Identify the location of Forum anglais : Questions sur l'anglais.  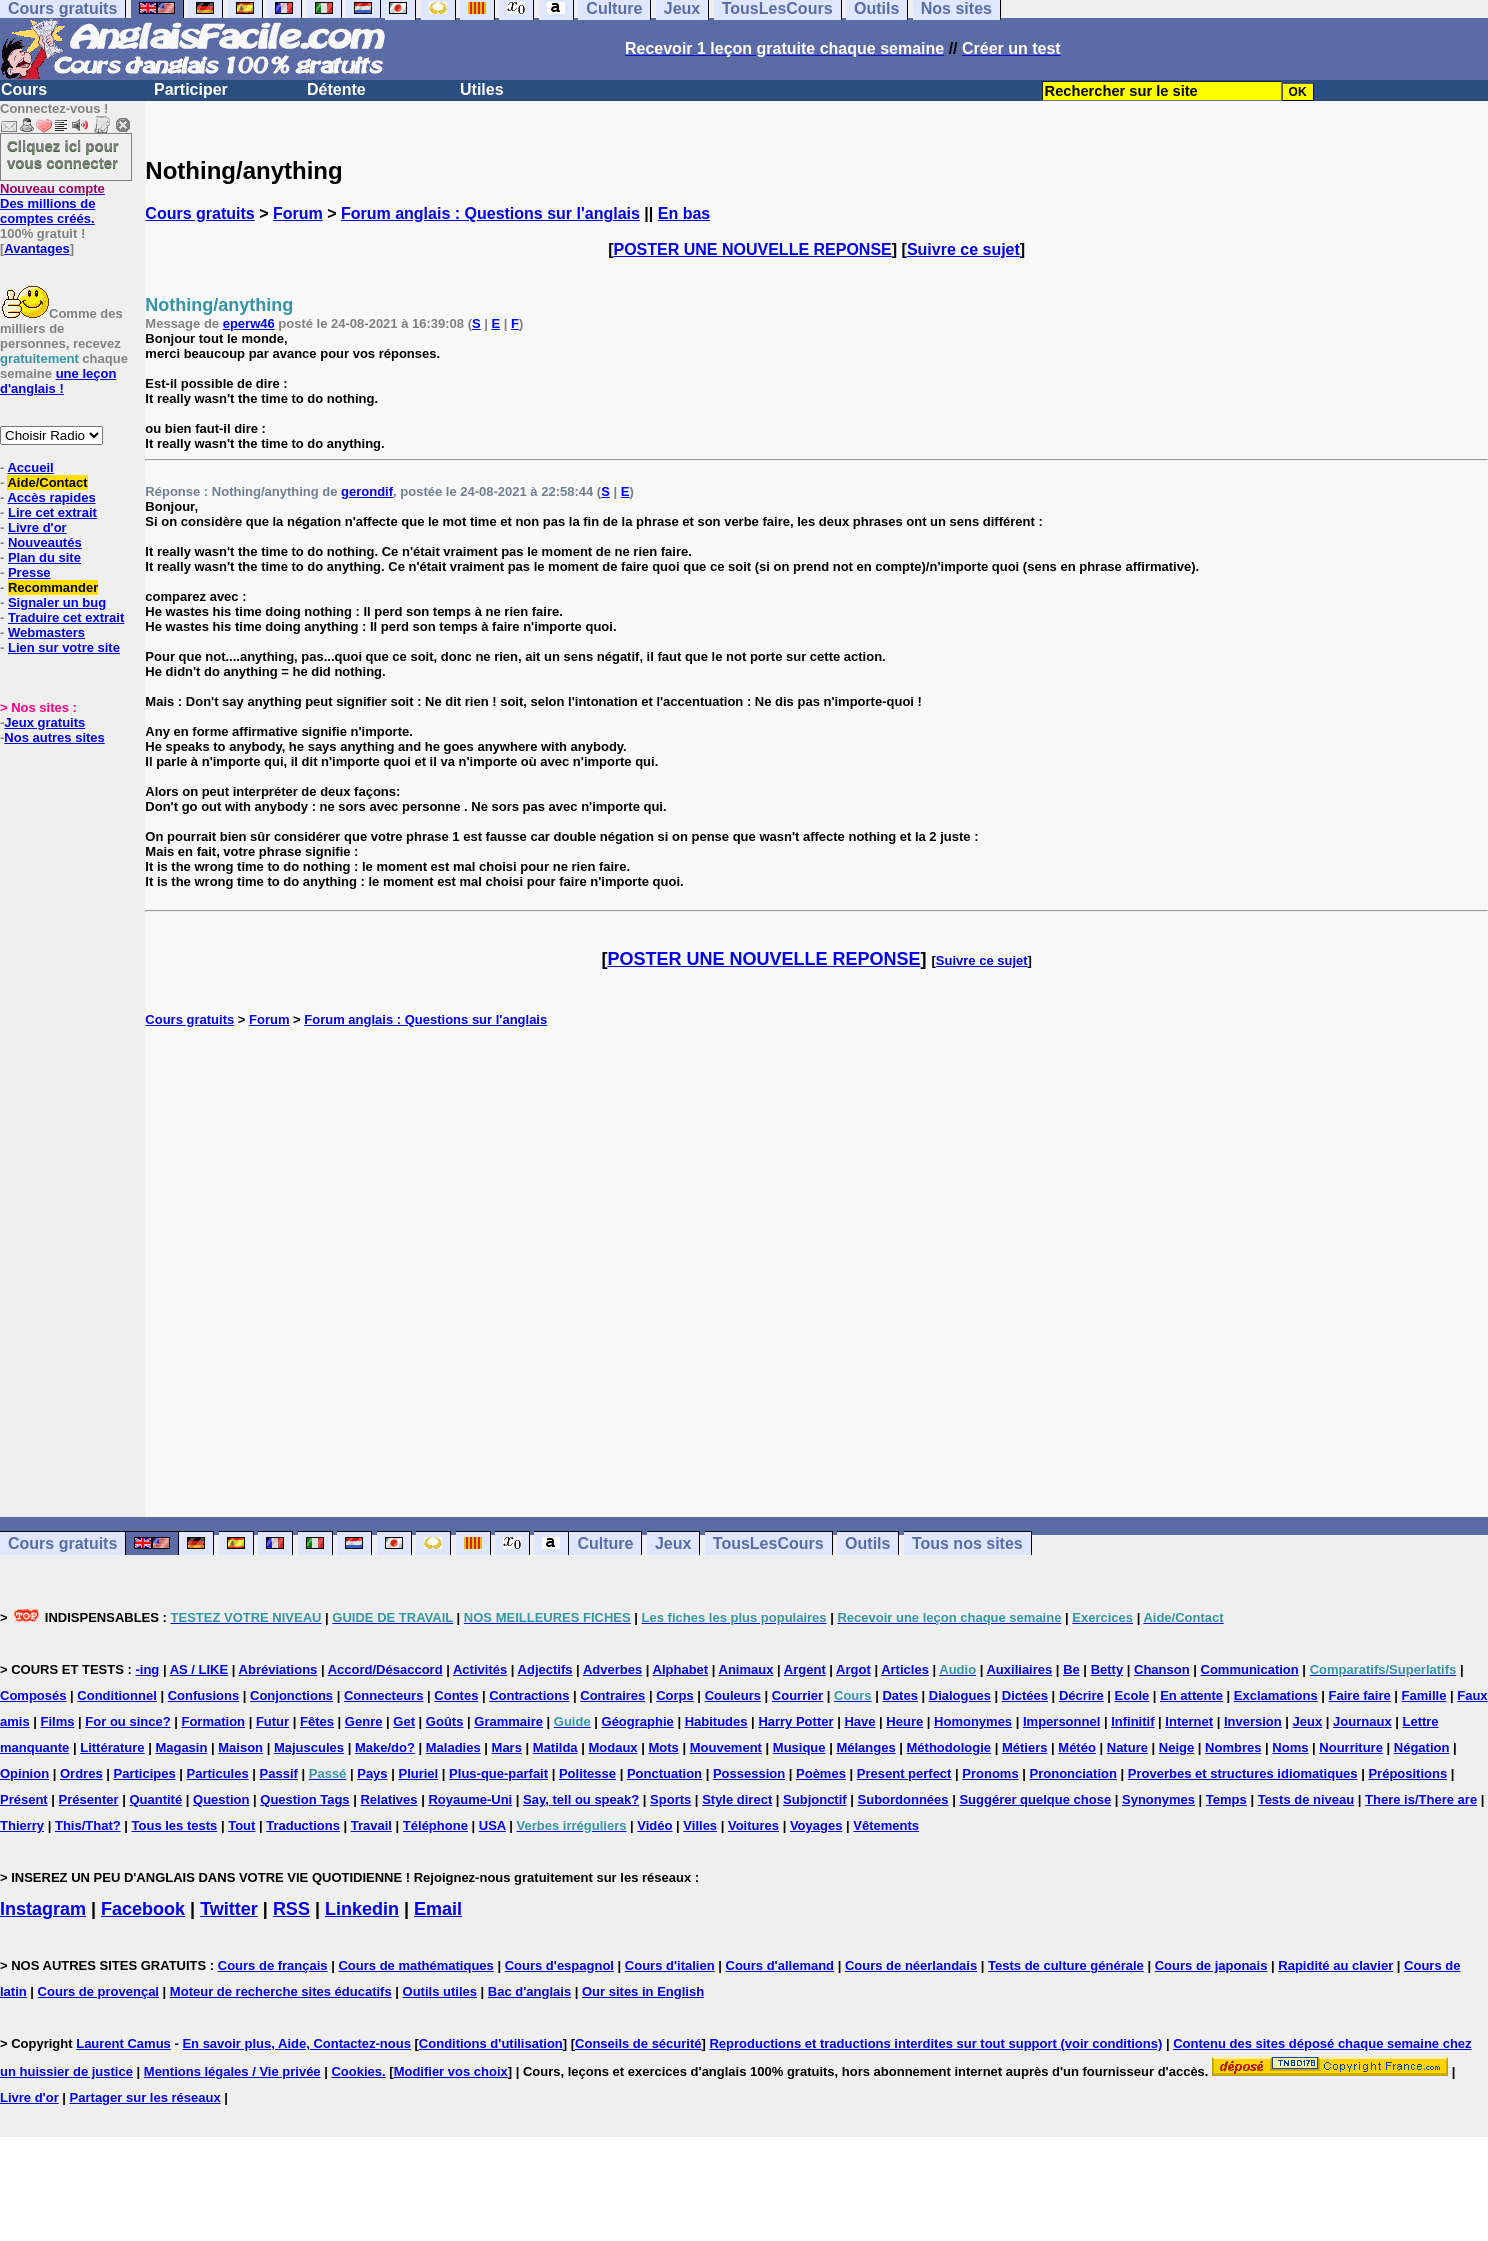
(490, 213).